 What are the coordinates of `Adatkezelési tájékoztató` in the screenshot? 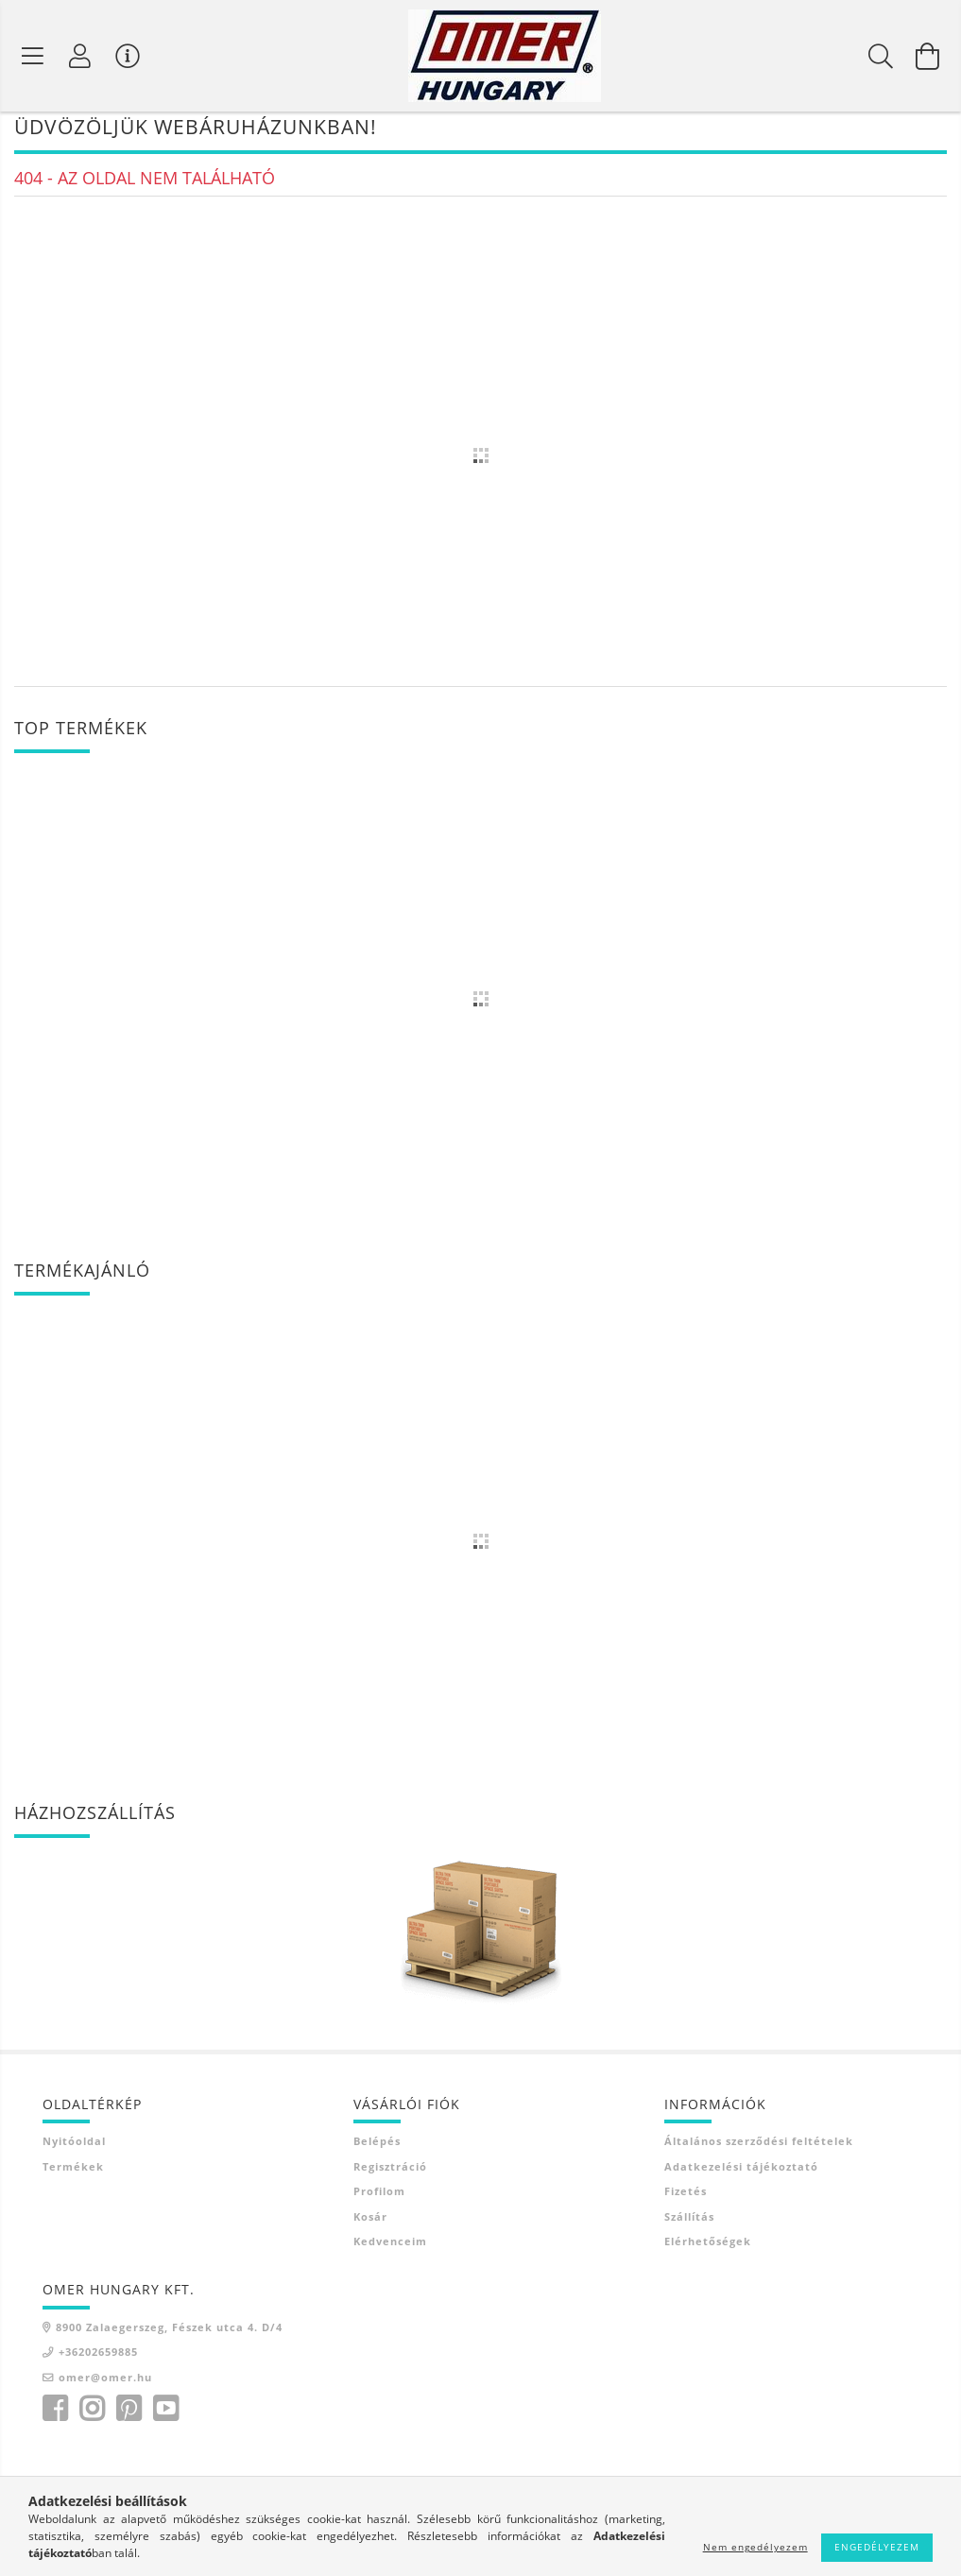 It's located at (741, 2176).